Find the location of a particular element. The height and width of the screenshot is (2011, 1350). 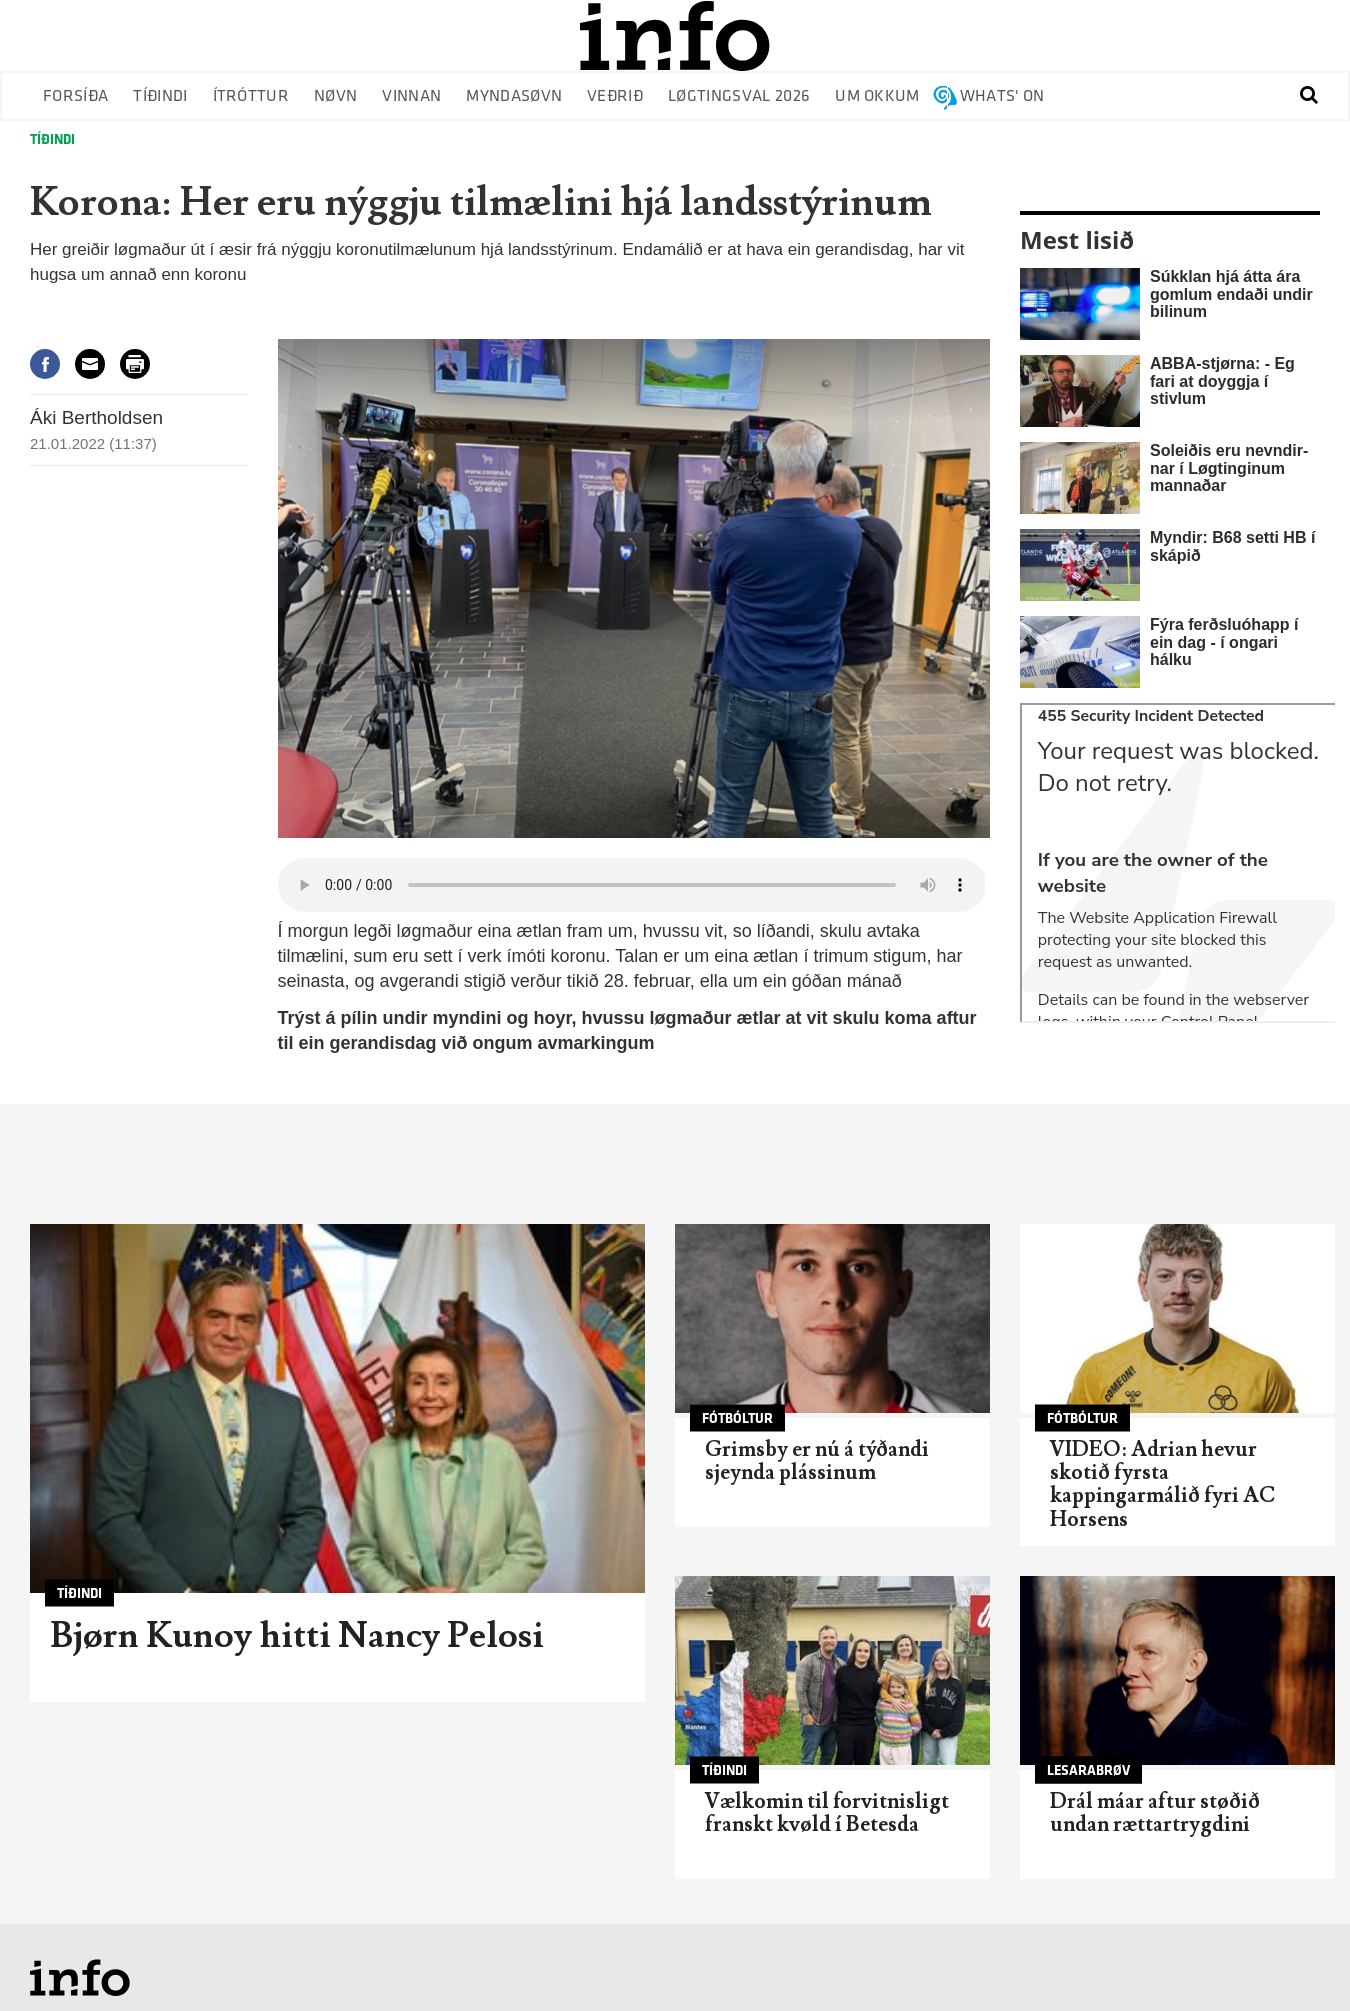

Forsíða is located at coordinates (75, 96).